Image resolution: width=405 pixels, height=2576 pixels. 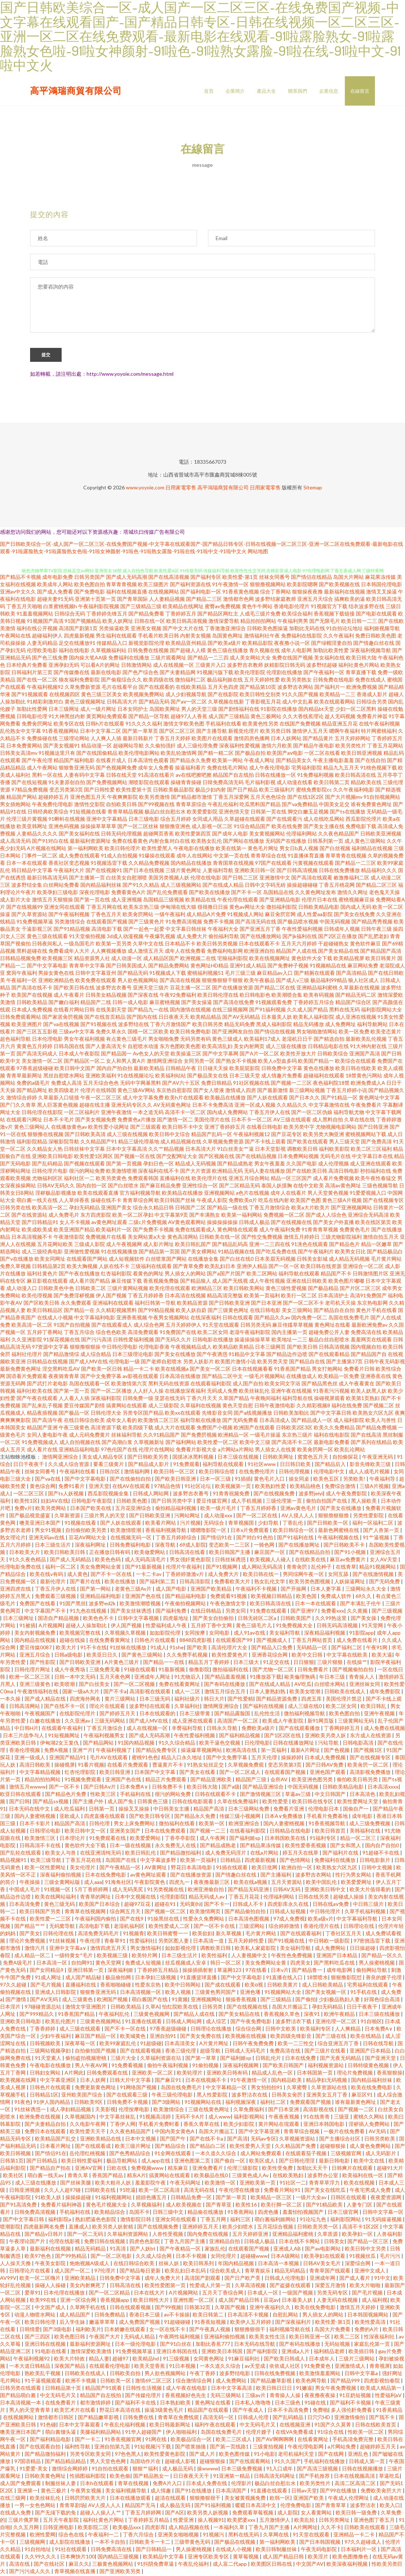 I want to click on 青草青娱乐, so click(x=258, y=2271).